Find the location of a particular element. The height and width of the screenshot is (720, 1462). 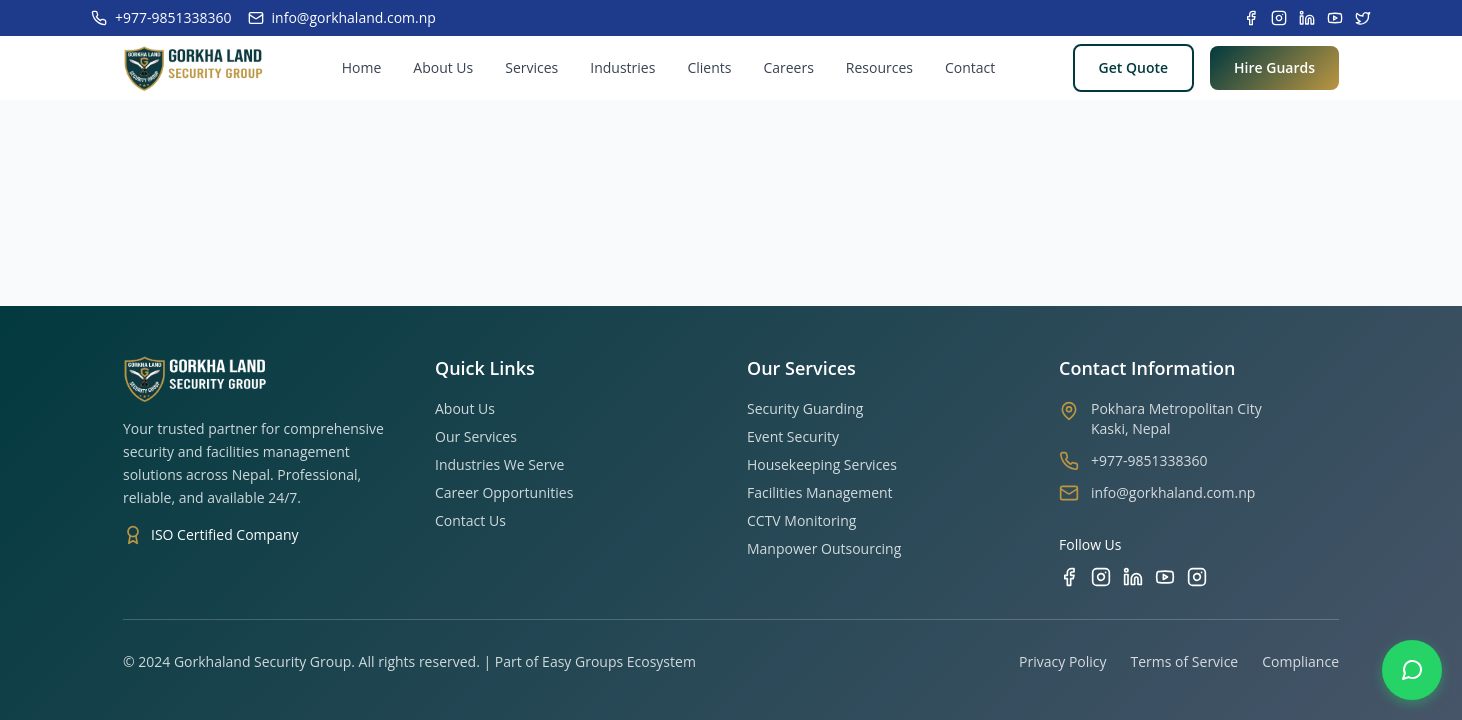

[YouTube] is located at coordinates (1165, 577).